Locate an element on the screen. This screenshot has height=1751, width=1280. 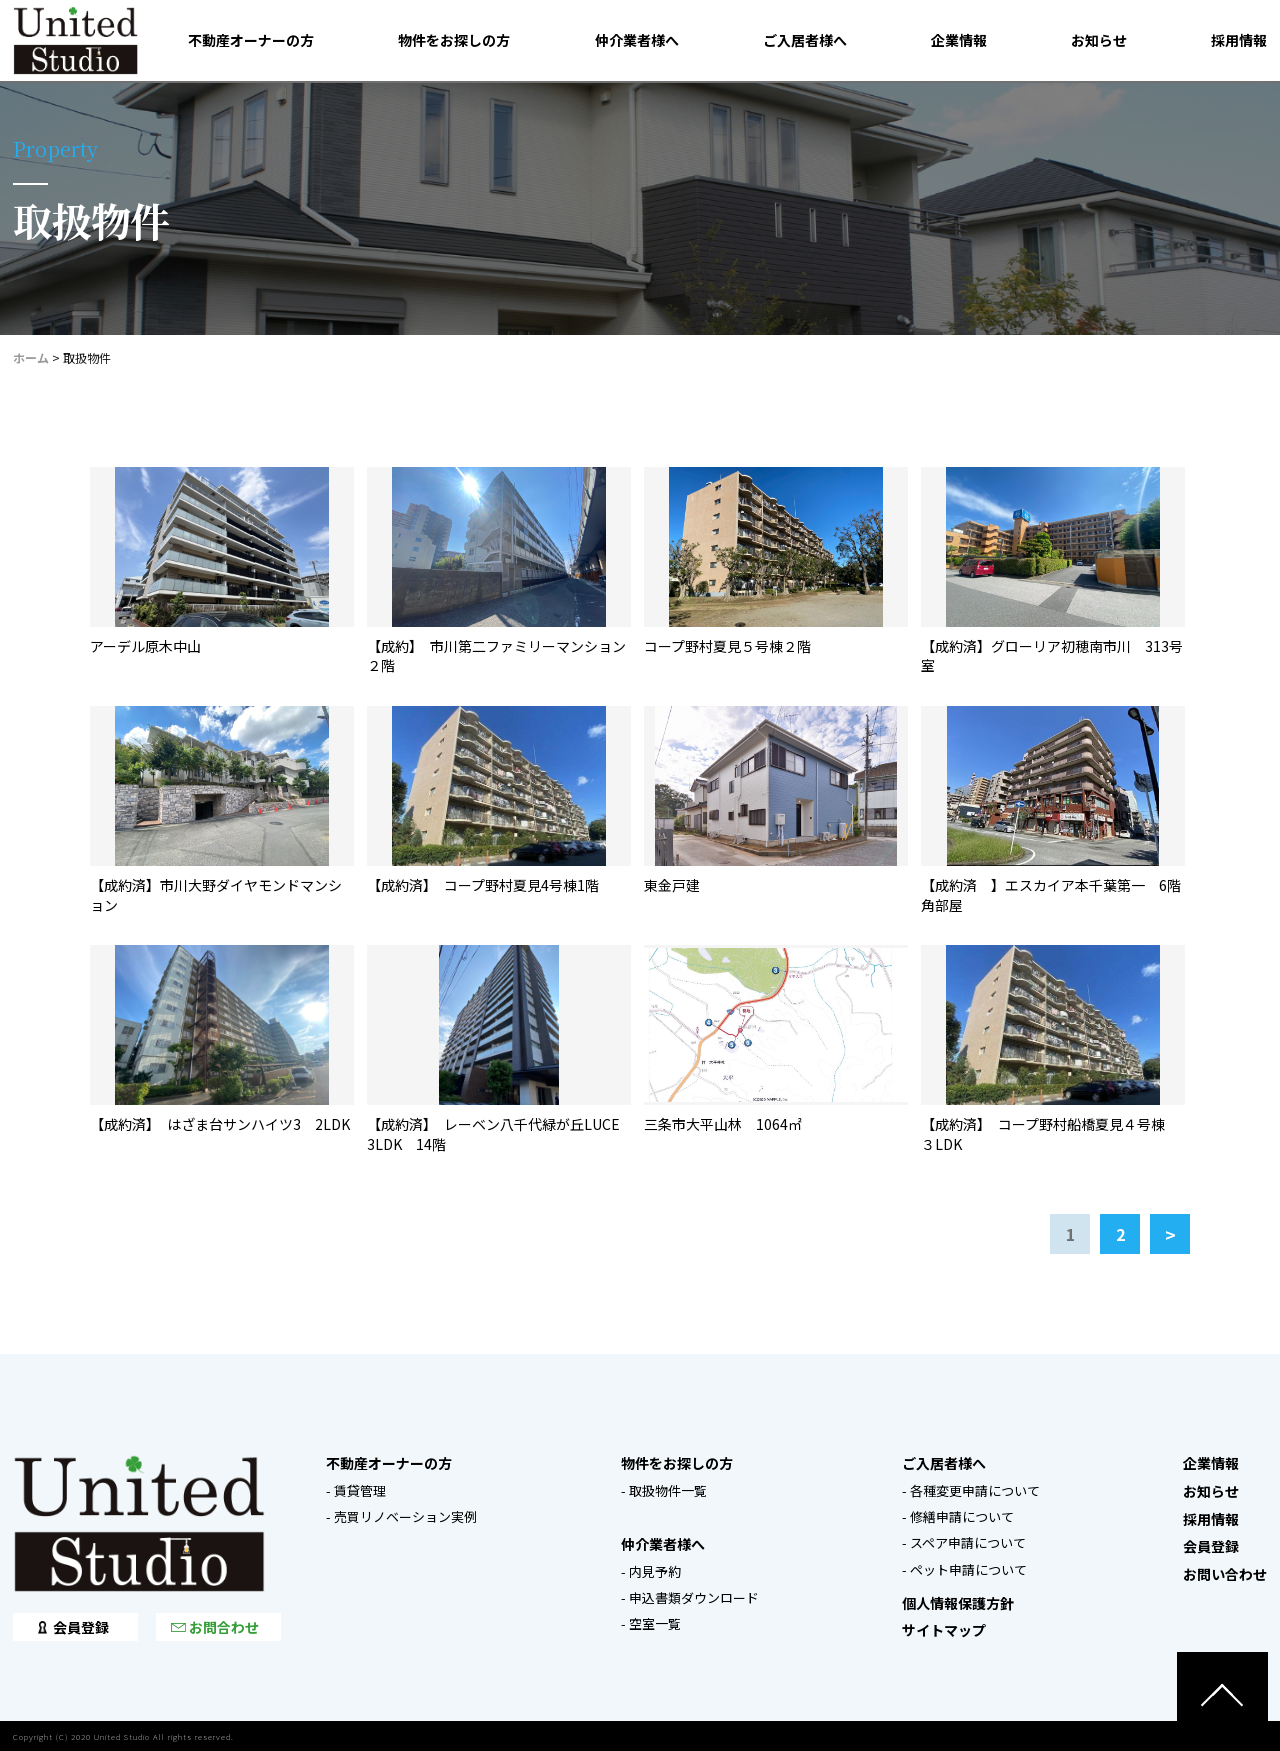
お問合わせ is located at coordinates (224, 1627).